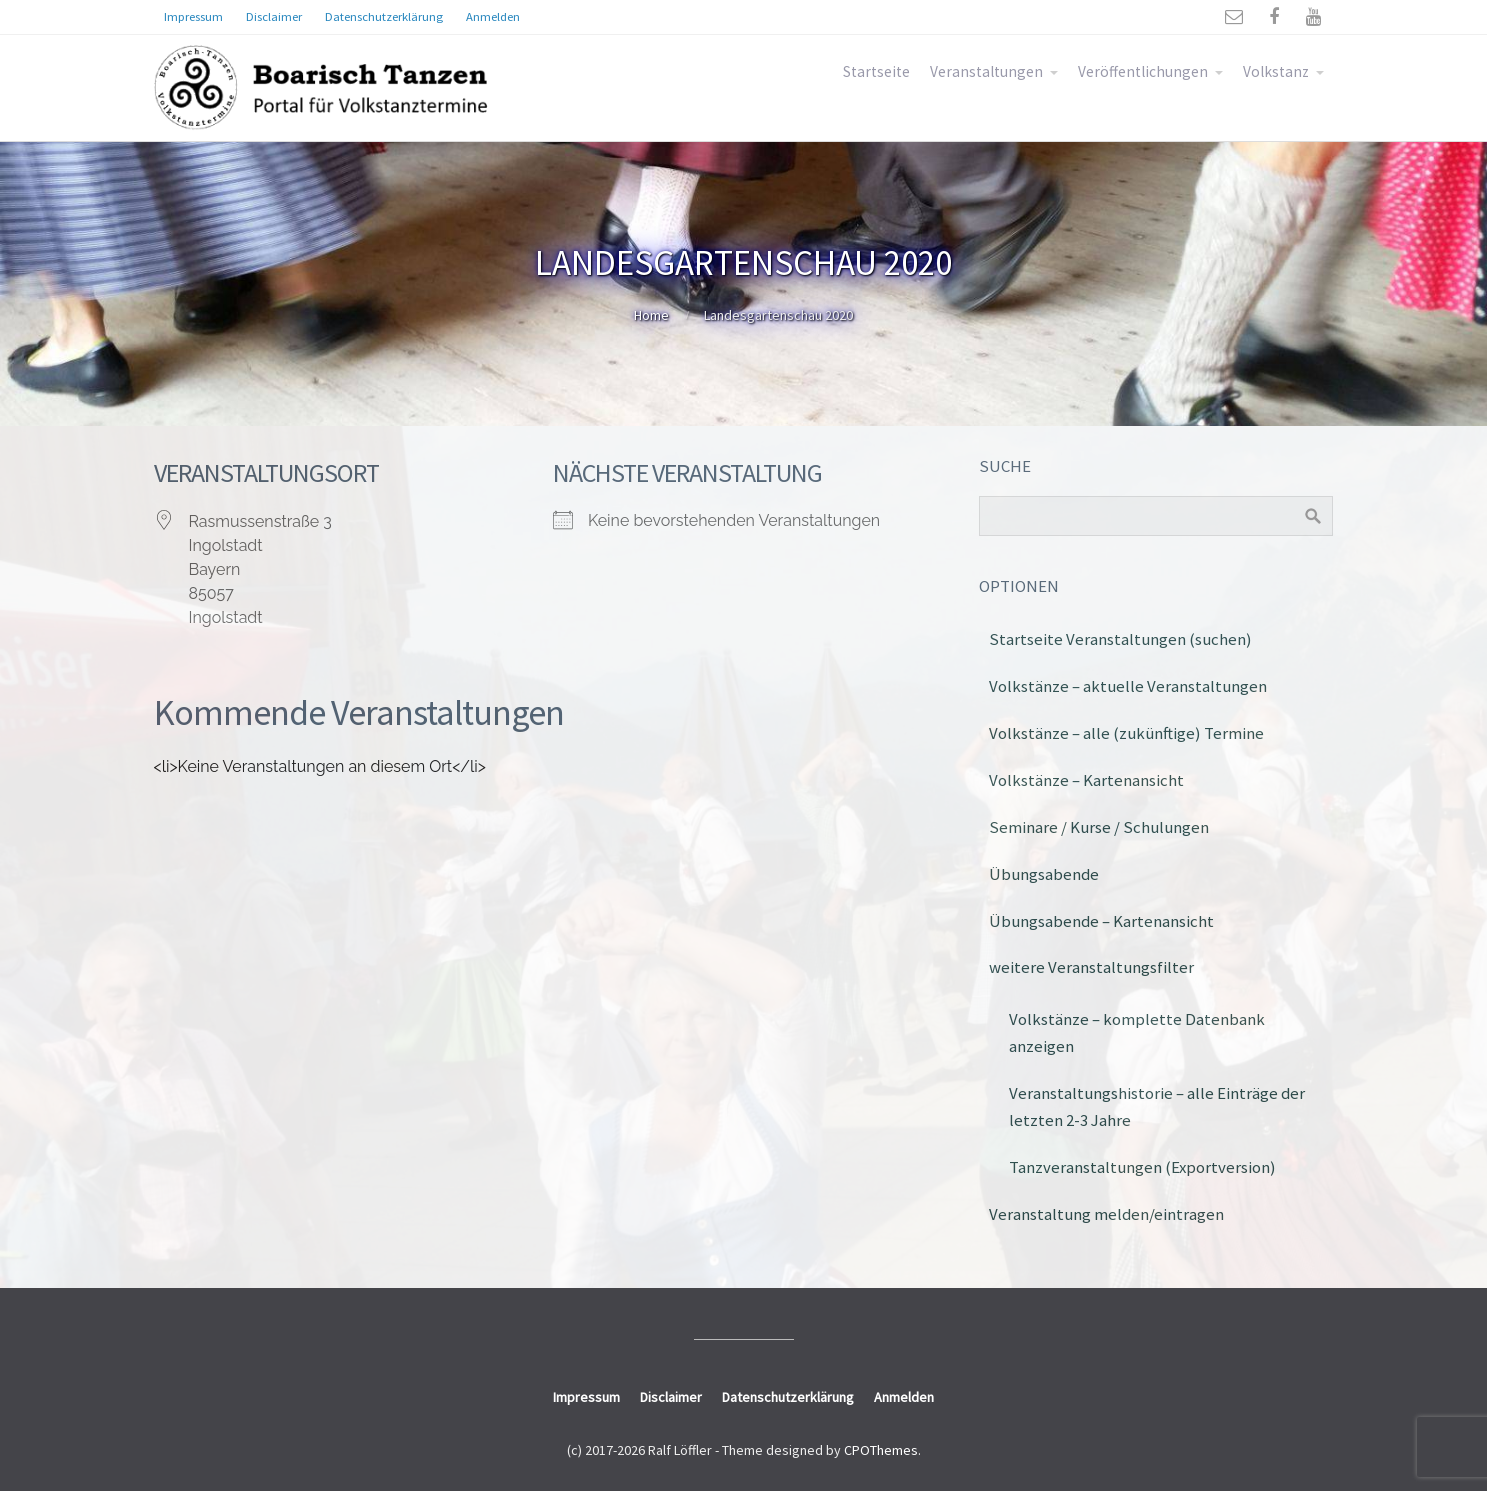 Image resolution: width=1487 pixels, height=1491 pixels. What do you see at coordinates (1120, 639) in the screenshot?
I see `Startseite Veranstaltungen (suchen)` at bounding box center [1120, 639].